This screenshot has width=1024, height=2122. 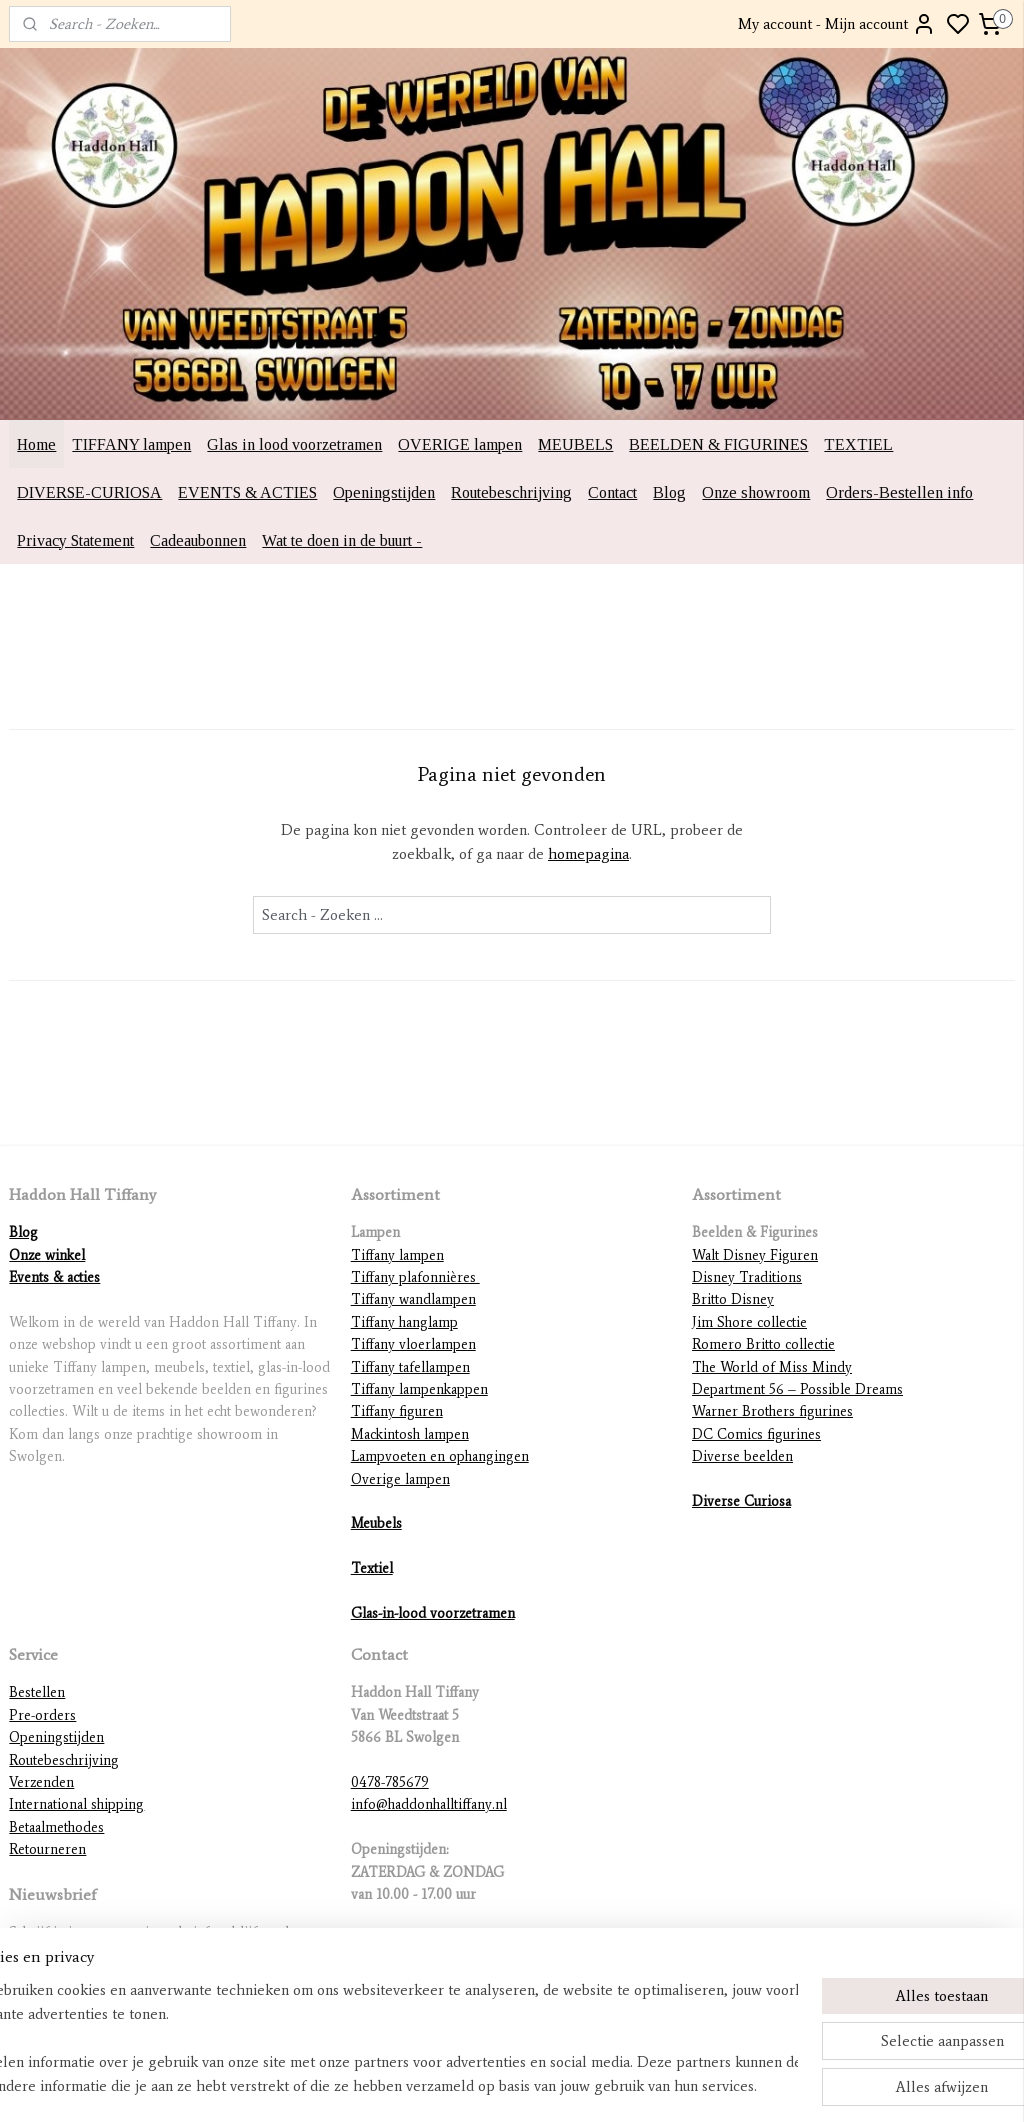 I want to click on Cadeaubonnen, so click(x=198, y=540).